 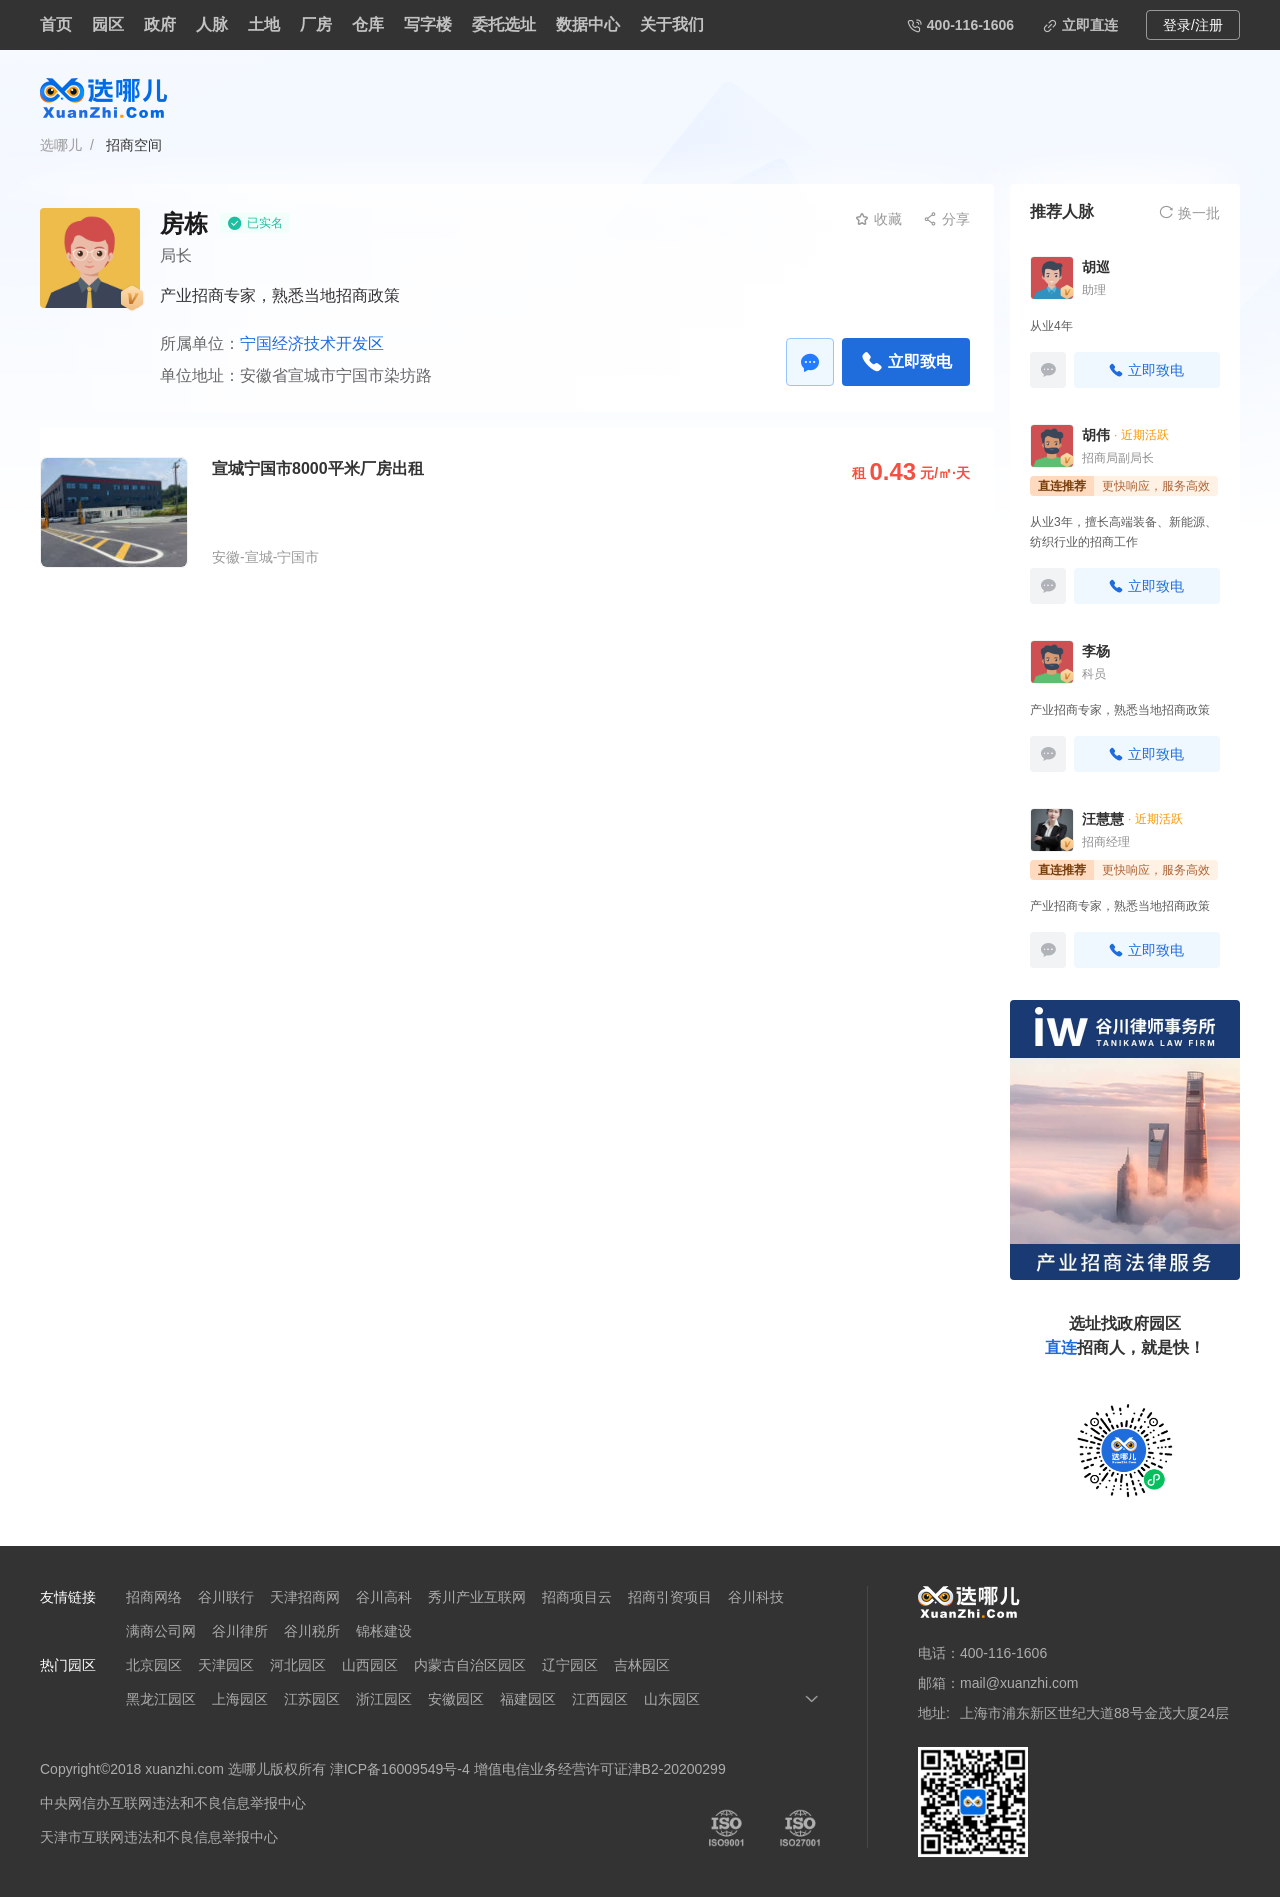 What do you see at coordinates (134, 145) in the screenshot?
I see `招商空间` at bounding box center [134, 145].